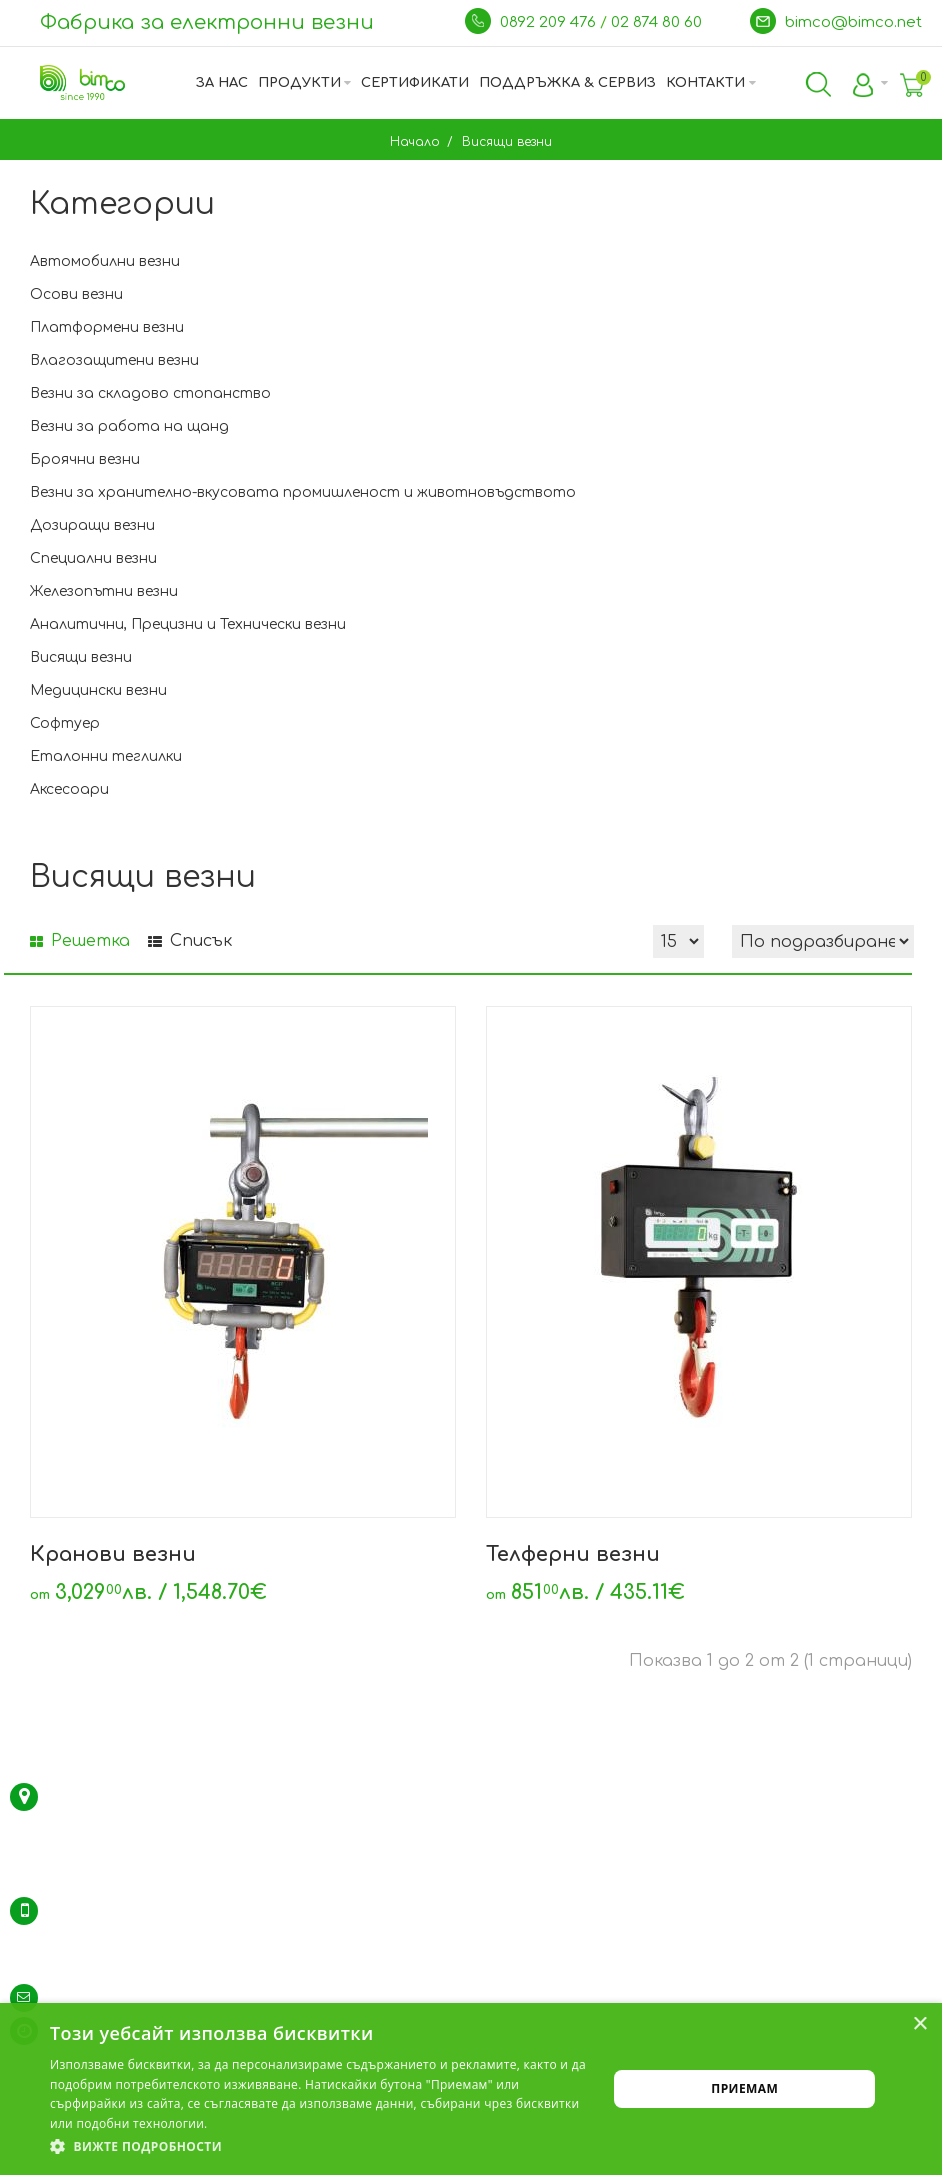  I want to click on Софтуер, so click(65, 723).